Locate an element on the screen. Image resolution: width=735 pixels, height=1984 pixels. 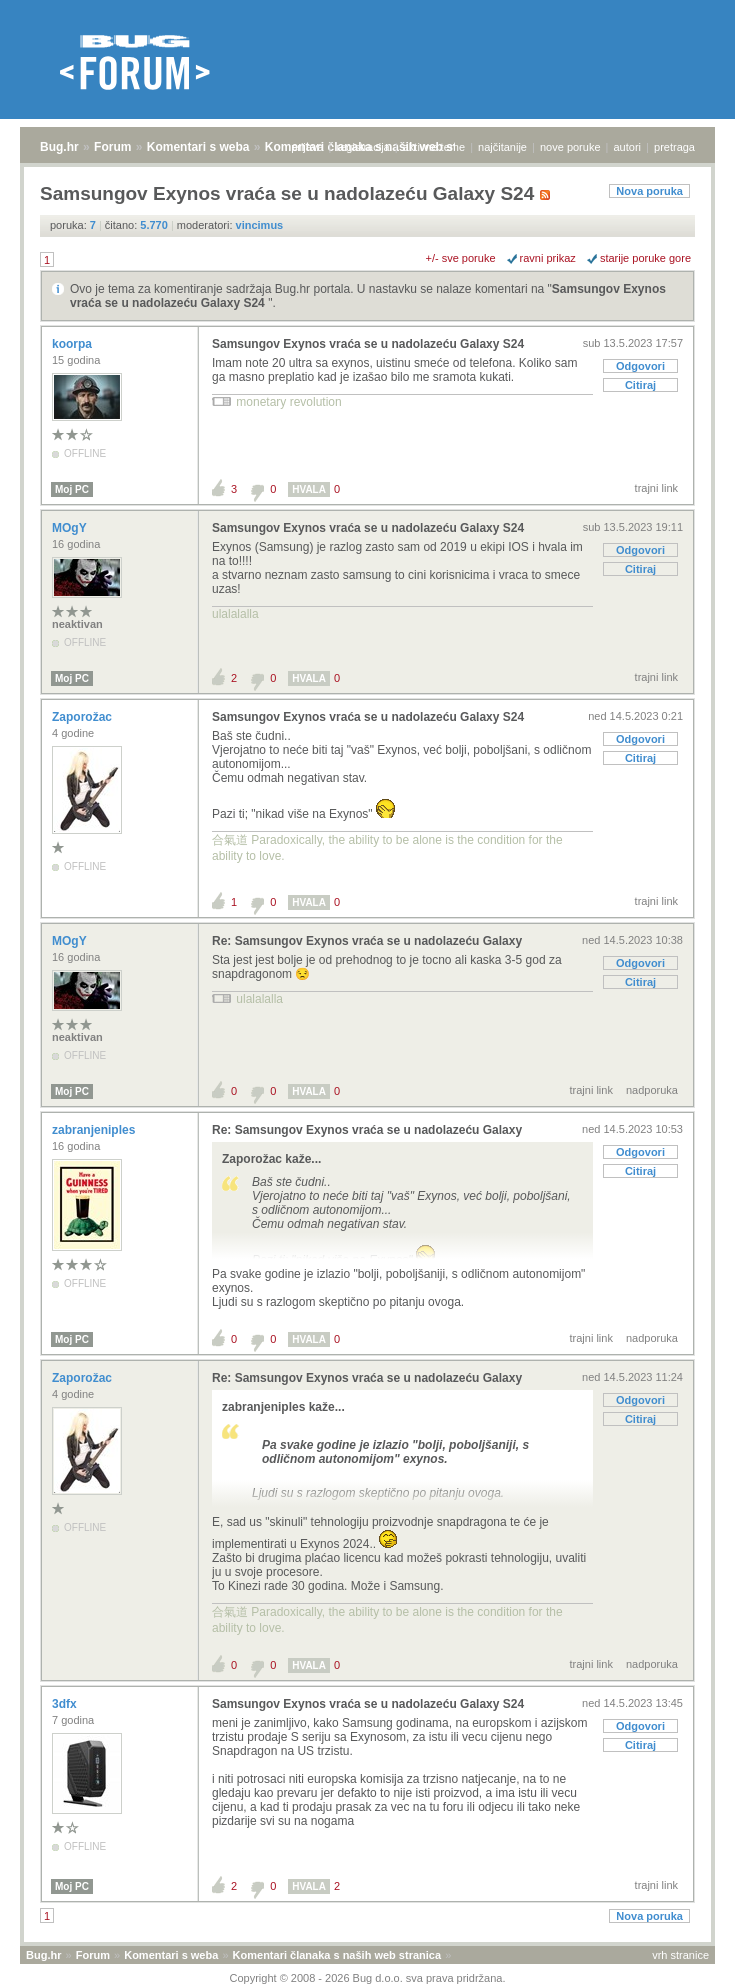
pretraga is located at coordinates (674, 147).